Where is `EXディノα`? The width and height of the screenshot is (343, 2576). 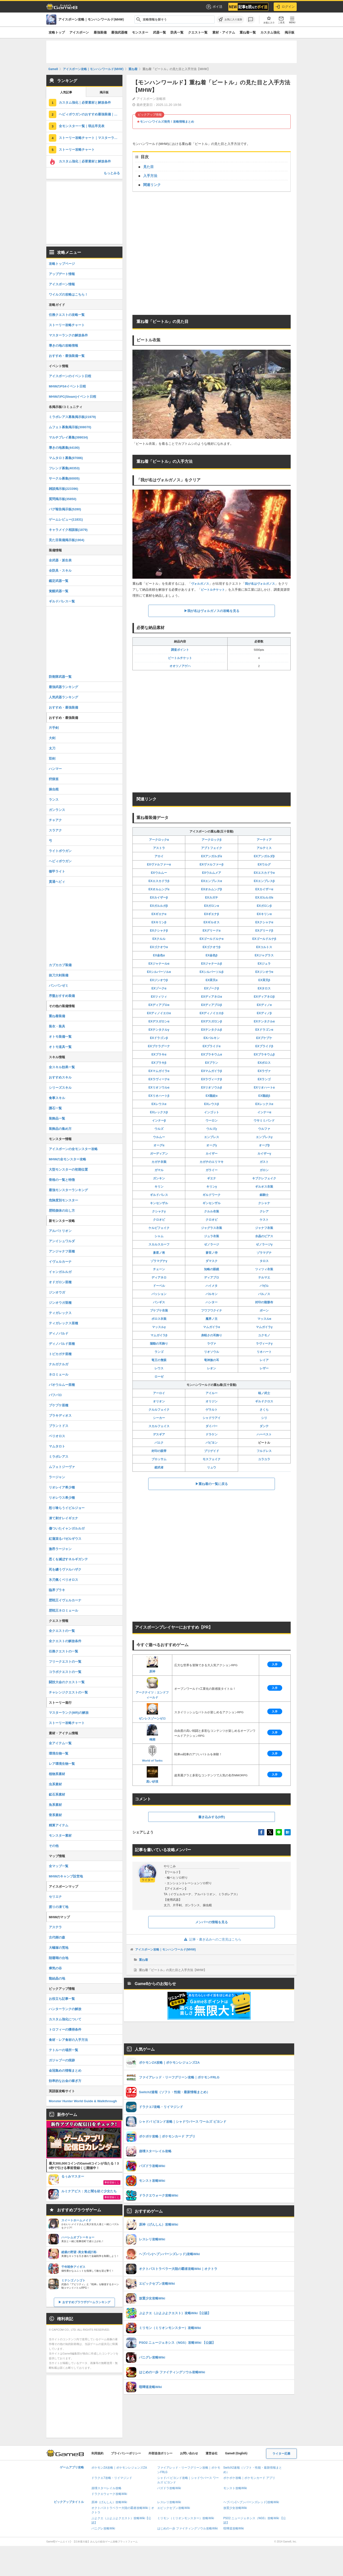 EXディノα is located at coordinates (264, 1005).